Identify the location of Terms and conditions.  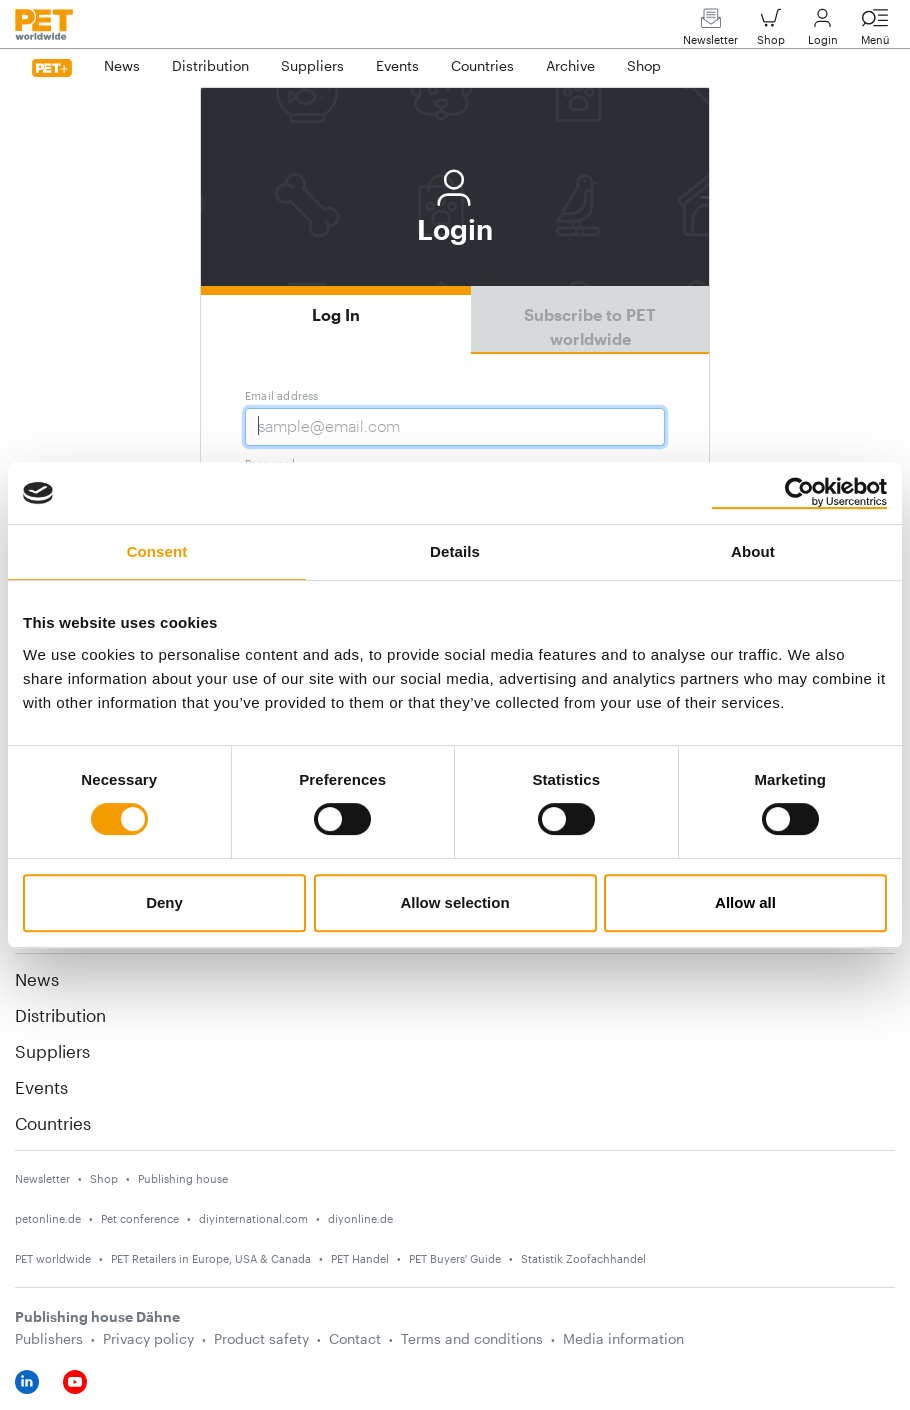
(472, 1338).